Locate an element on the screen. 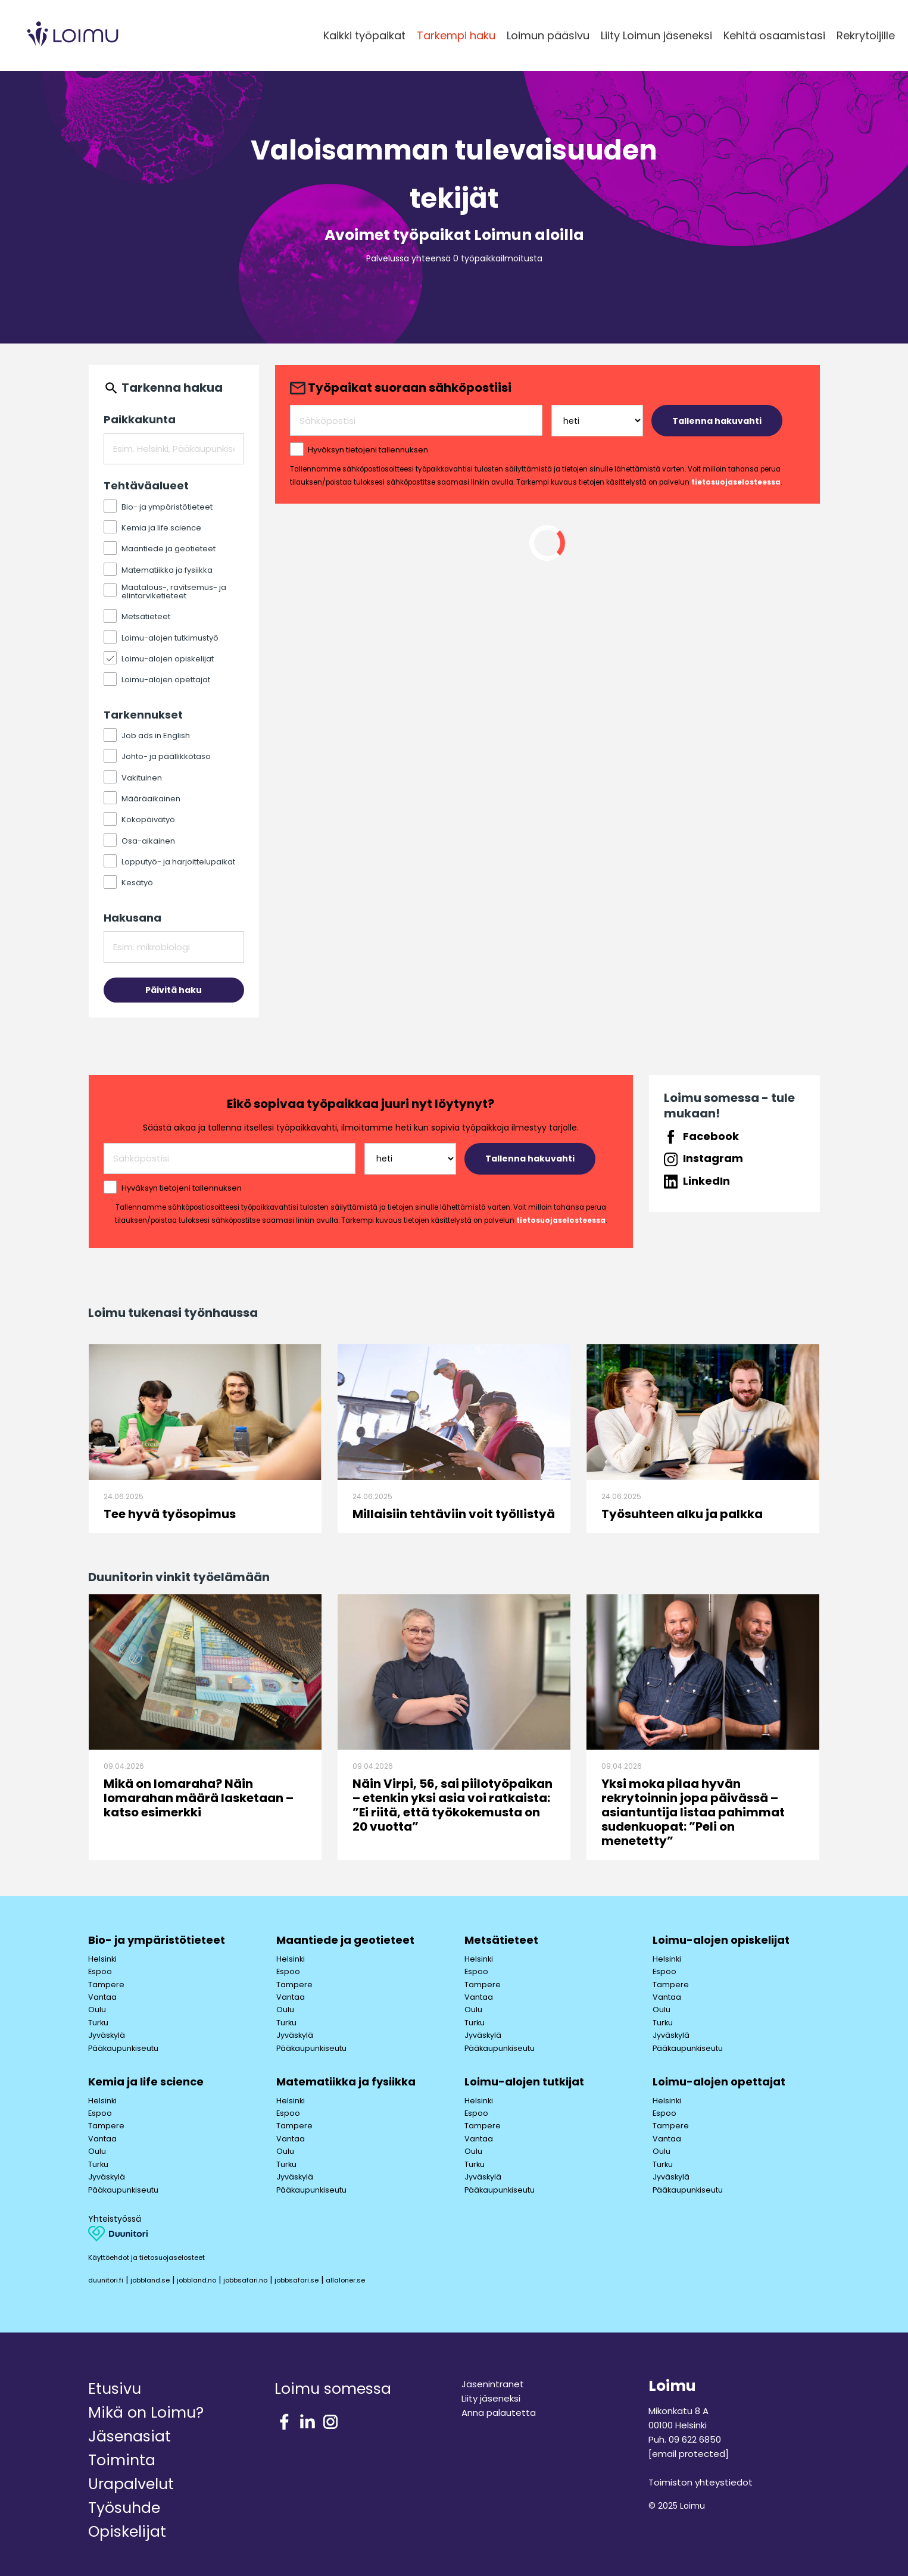  Metsätieteet is located at coordinates (501, 1939).